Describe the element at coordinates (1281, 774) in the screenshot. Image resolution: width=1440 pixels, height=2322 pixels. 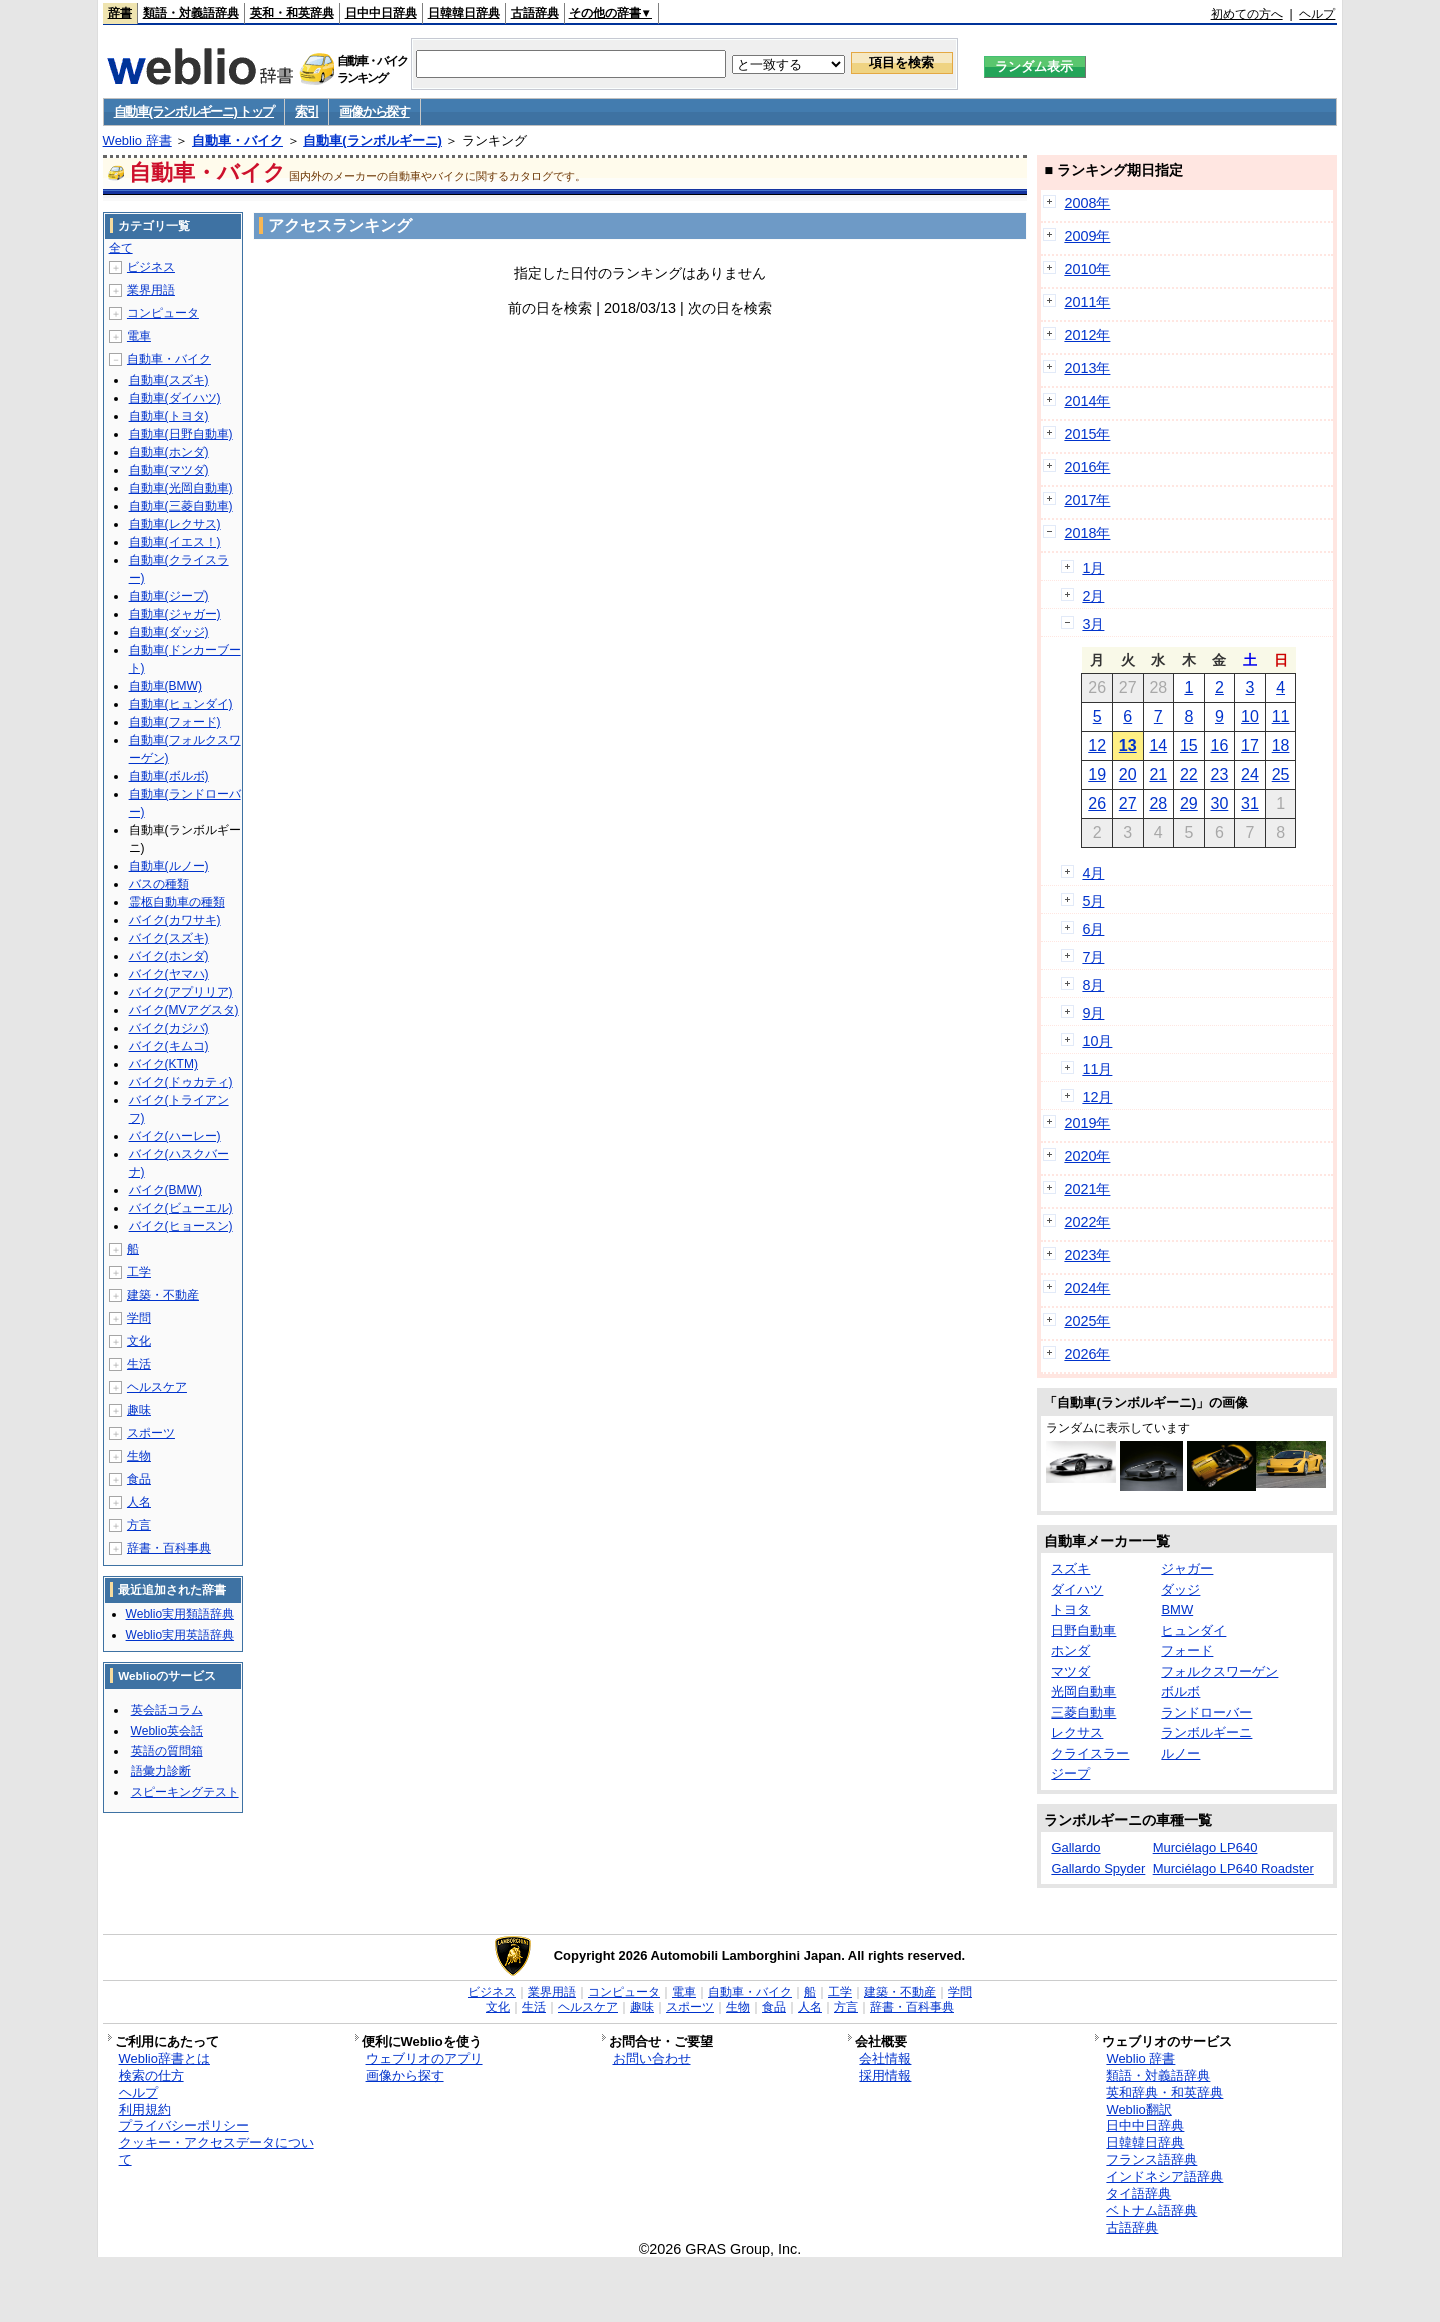
I see `25` at that location.